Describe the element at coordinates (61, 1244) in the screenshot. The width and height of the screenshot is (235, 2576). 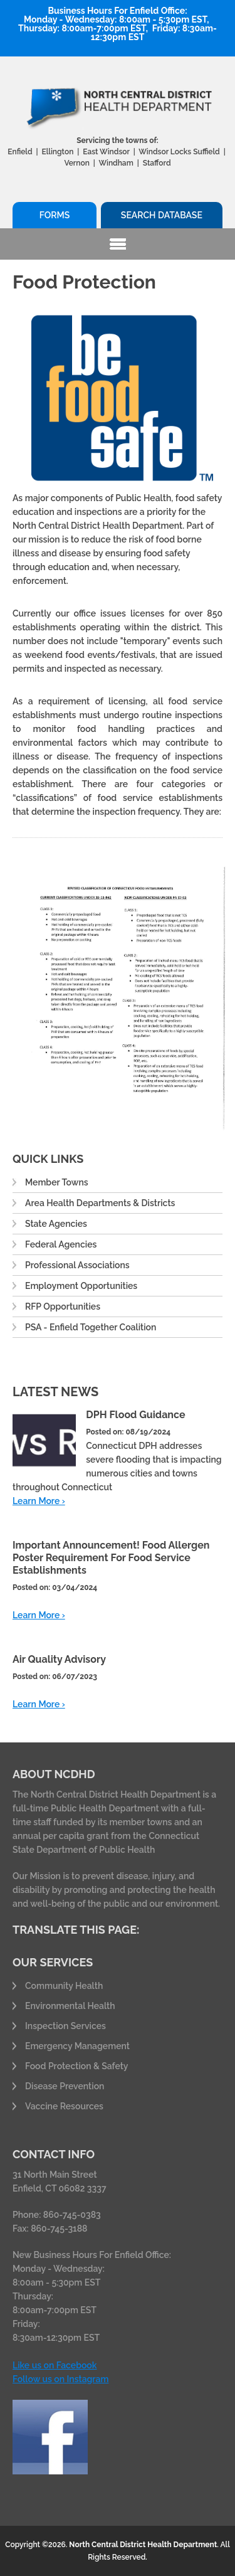
I see `Federal Agencies` at that location.